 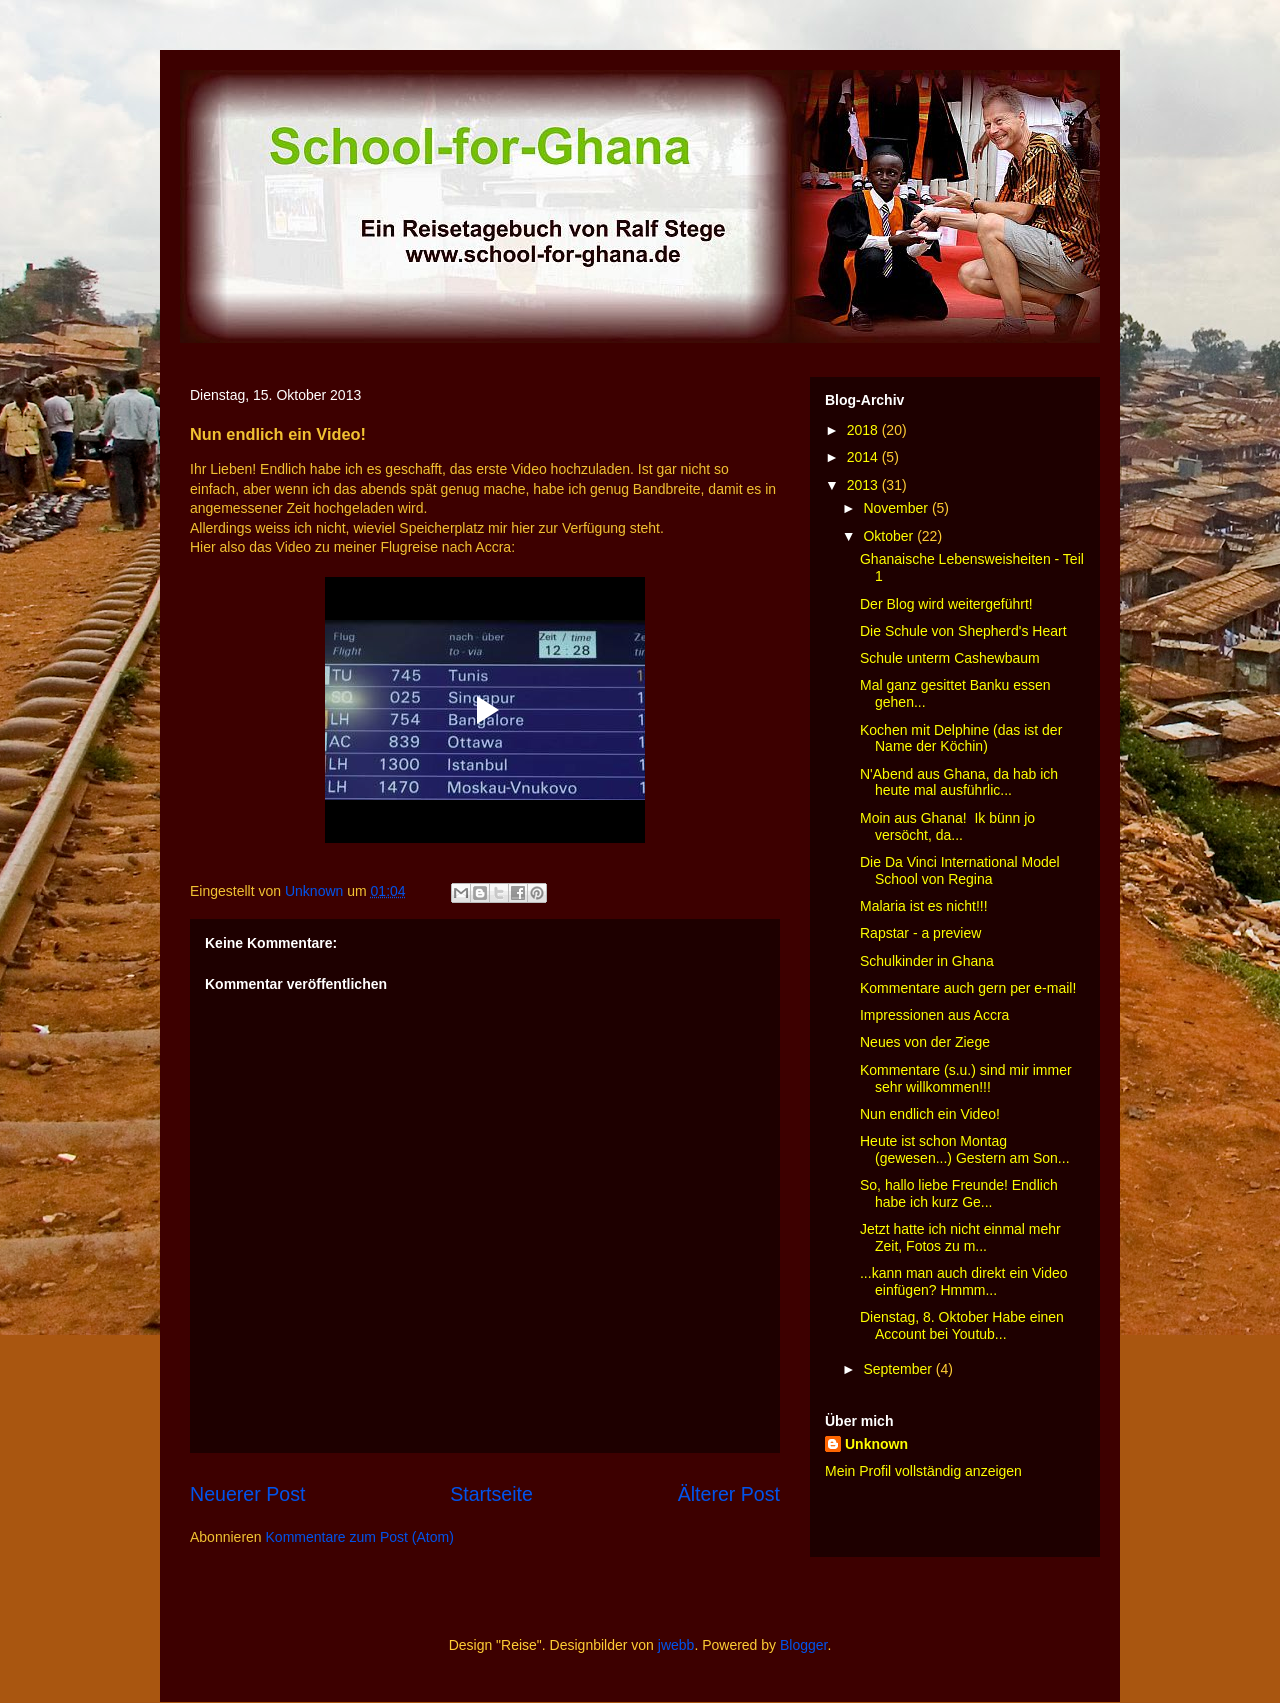 What do you see at coordinates (960, 870) in the screenshot?
I see `Die Da Vinci International Model School von Regina` at bounding box center [960, 870].